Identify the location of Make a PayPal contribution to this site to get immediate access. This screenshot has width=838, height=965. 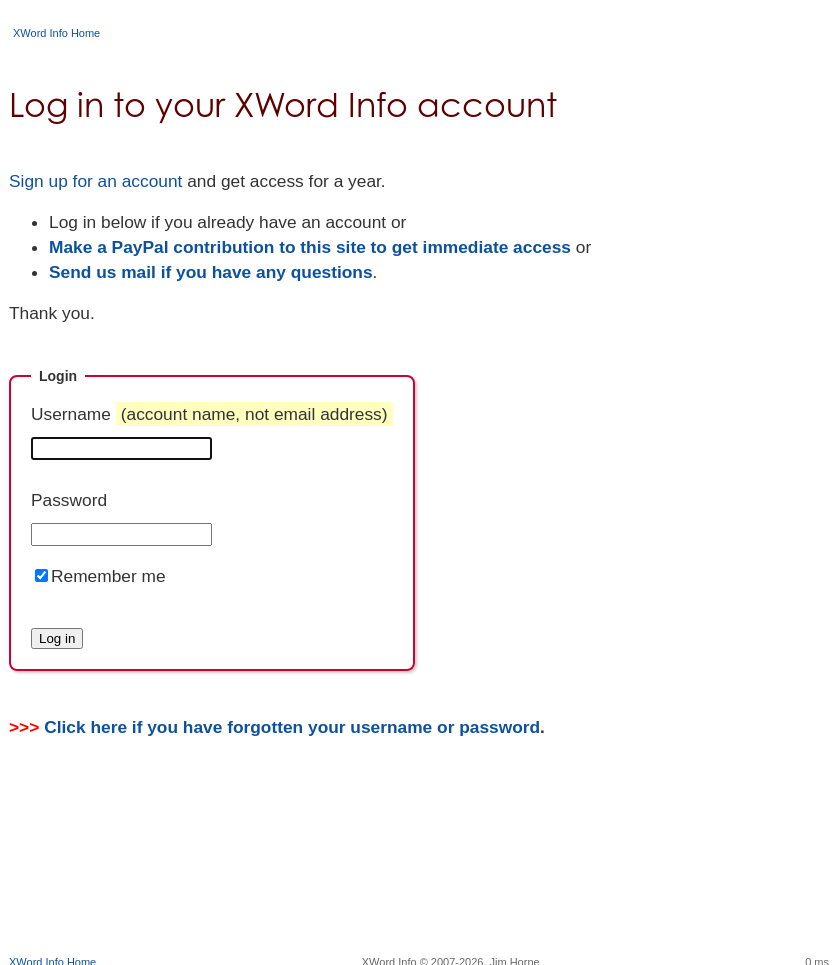
(310, 247).